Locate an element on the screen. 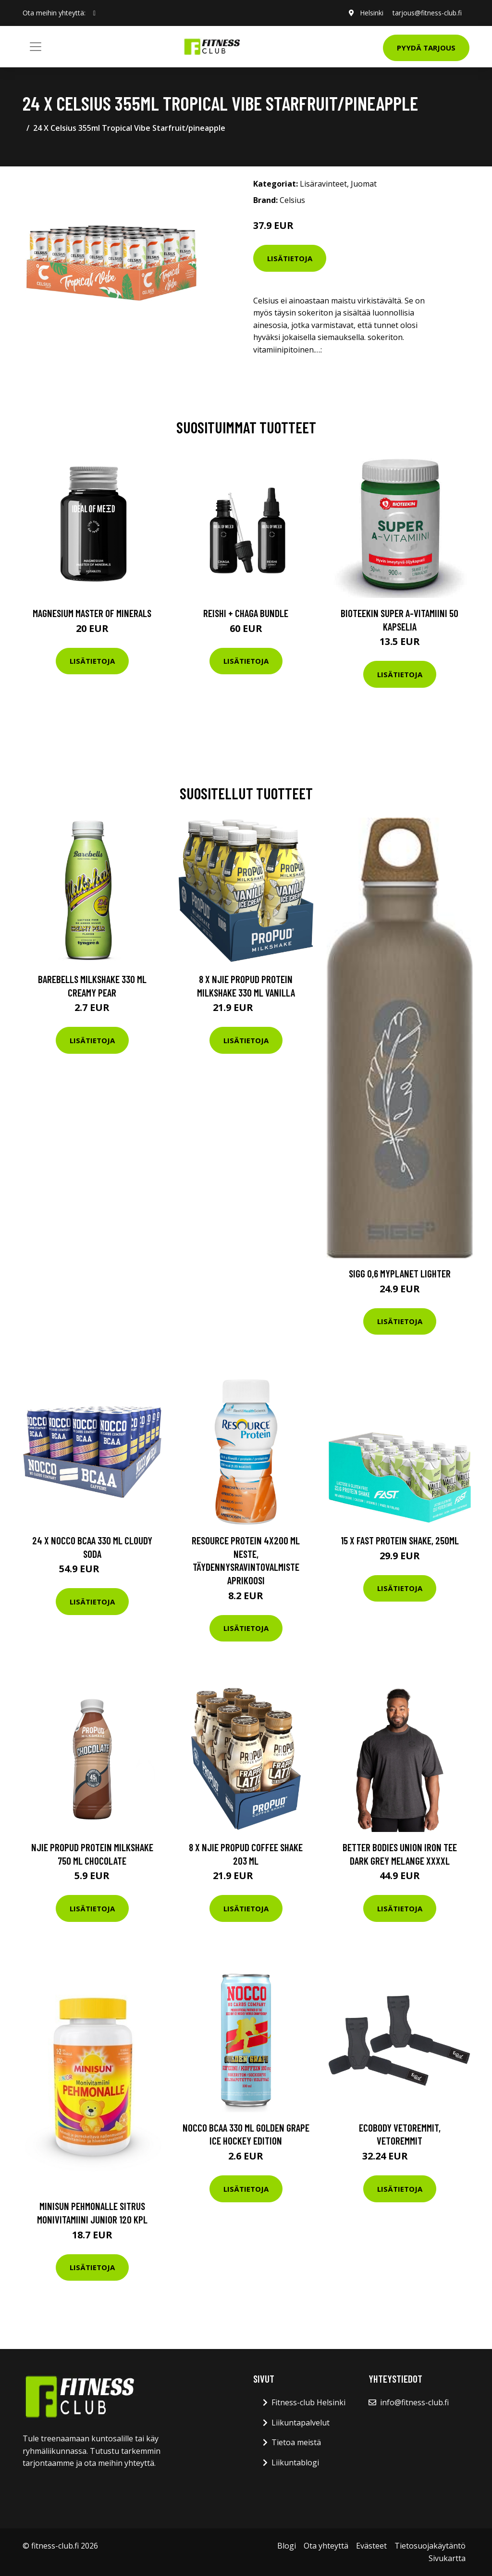 This screenshot has width=492, height=2576. Liikuntablogi is located at coordinates (295, 2462).